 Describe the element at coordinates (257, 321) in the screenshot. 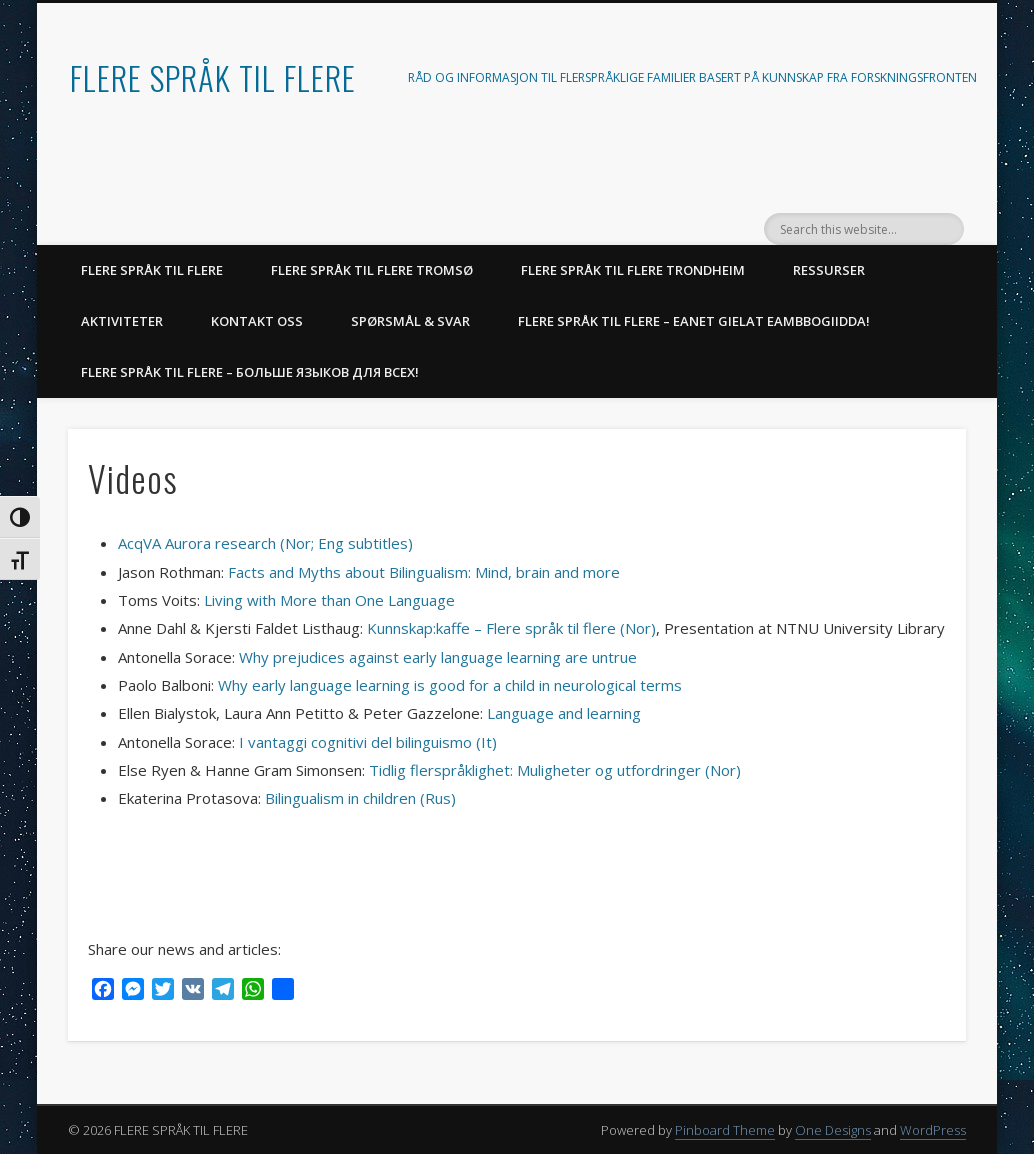

I see `KONTAKT OSS` at that location.